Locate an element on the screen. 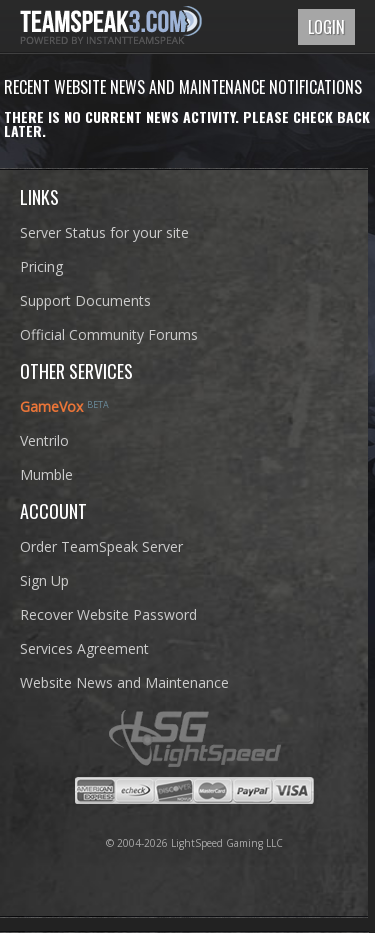 Image resolution: width=375 pixels, height=933 pixels. Website News and Maintenance is located at coordinates (124, 682).